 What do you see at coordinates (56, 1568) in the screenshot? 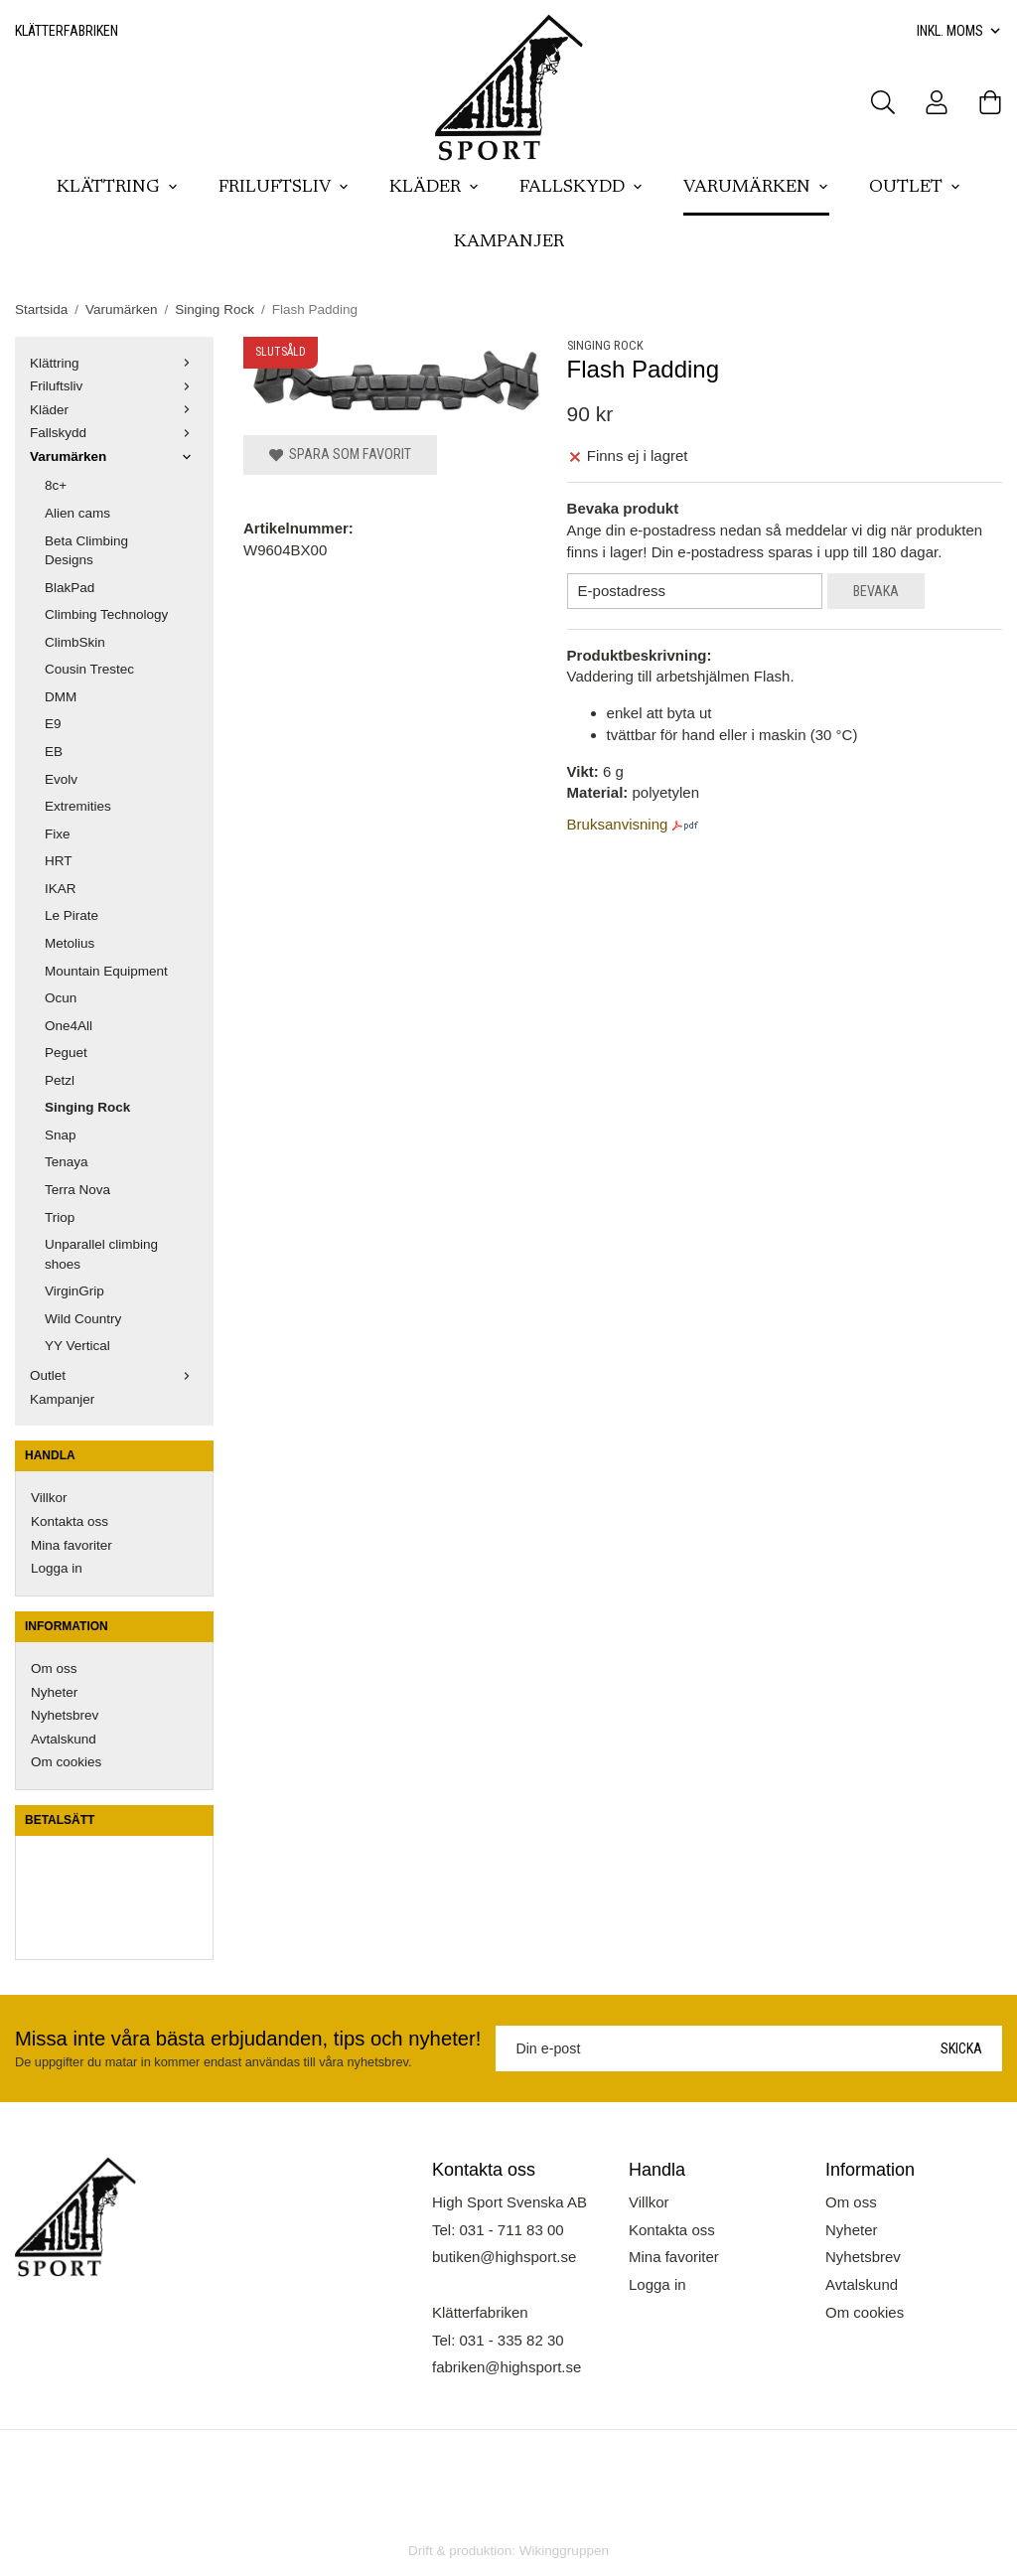
I see `Logga in` at bounding box center [56, 1568].